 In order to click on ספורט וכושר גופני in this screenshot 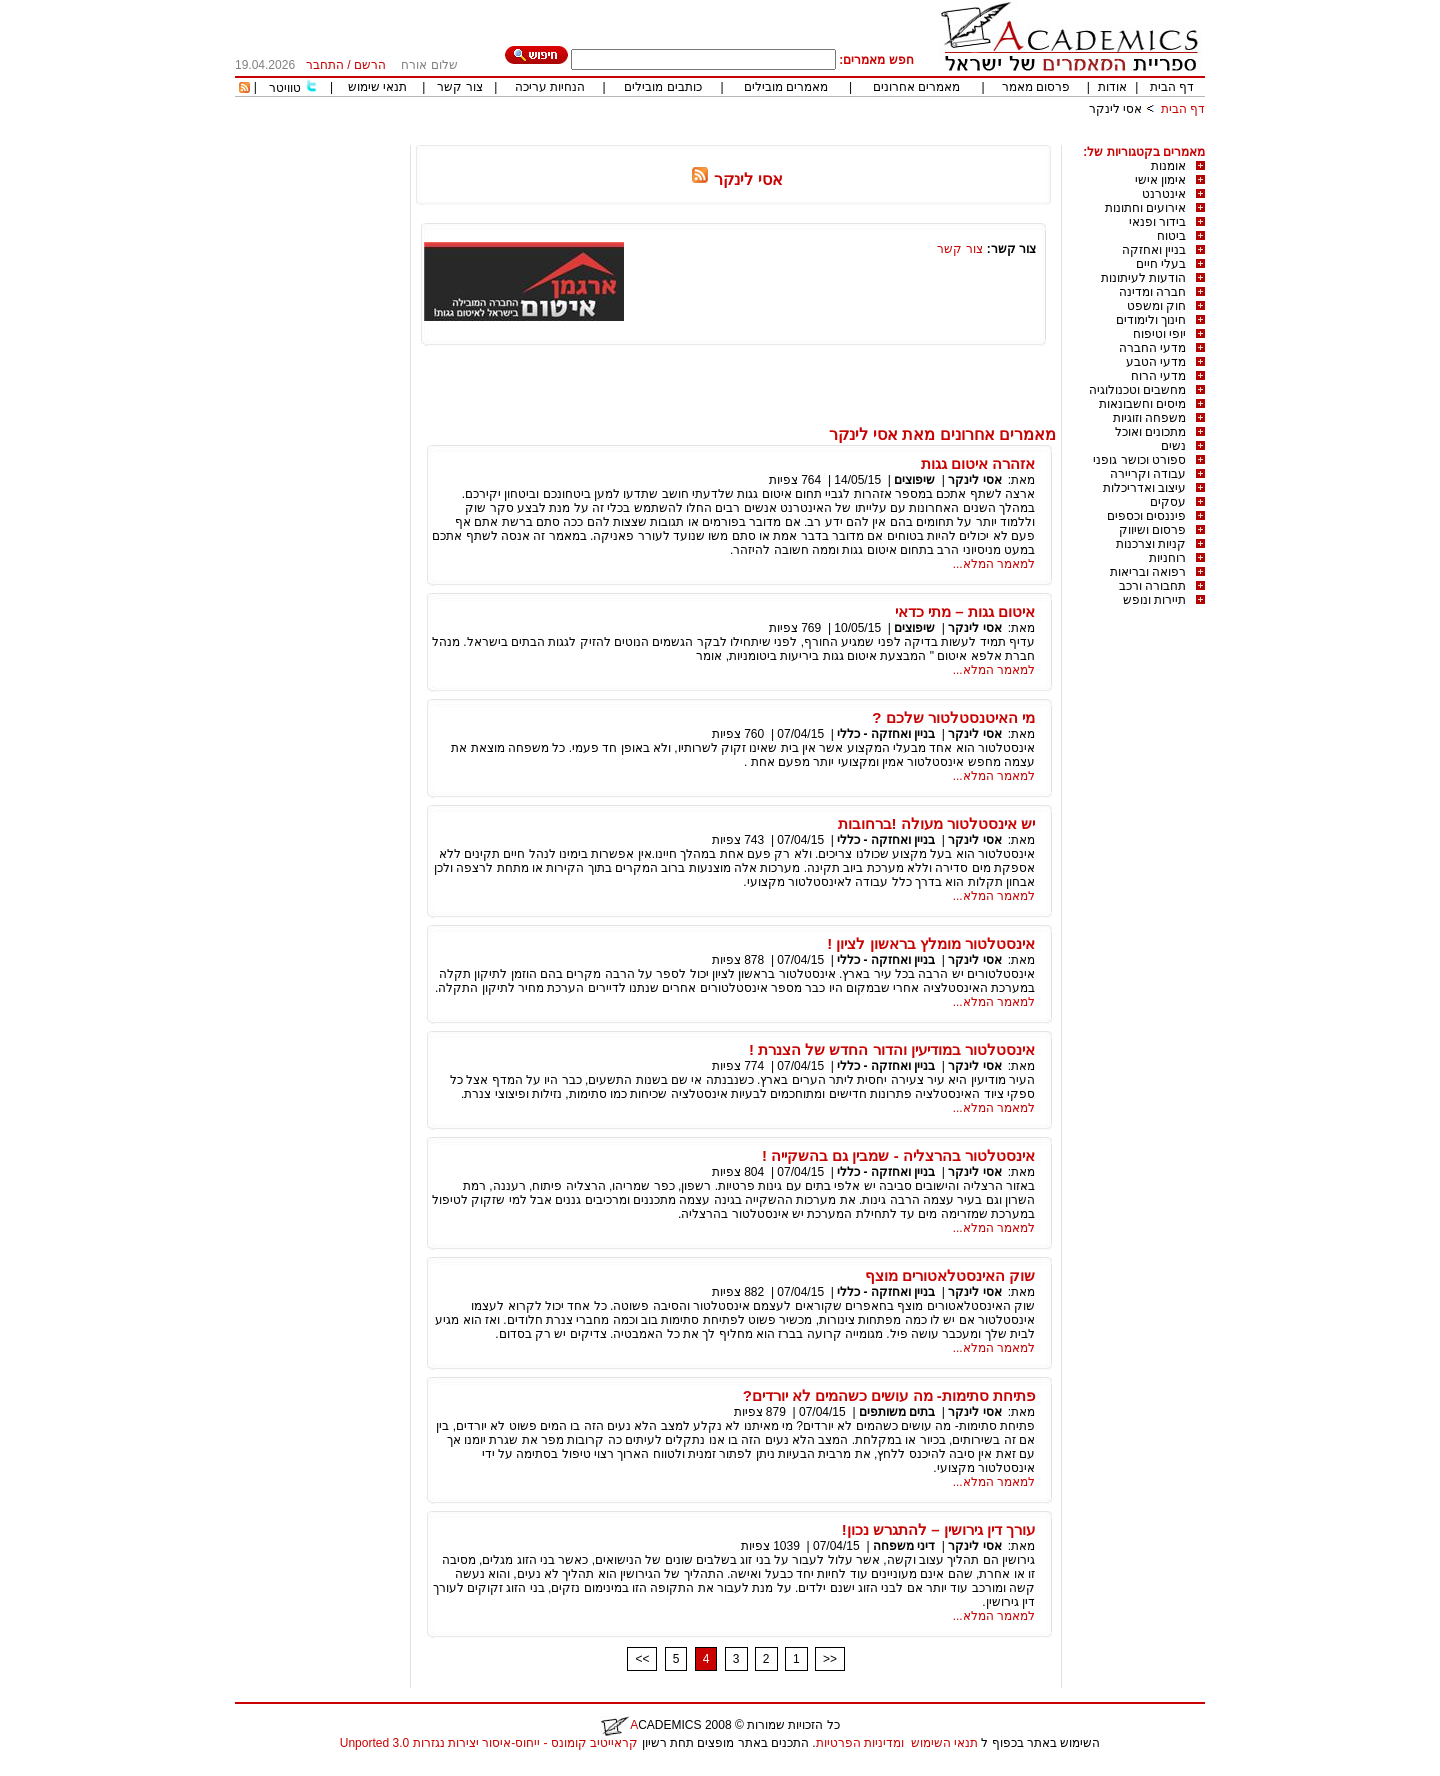, I will do `click(1139, 460)`.